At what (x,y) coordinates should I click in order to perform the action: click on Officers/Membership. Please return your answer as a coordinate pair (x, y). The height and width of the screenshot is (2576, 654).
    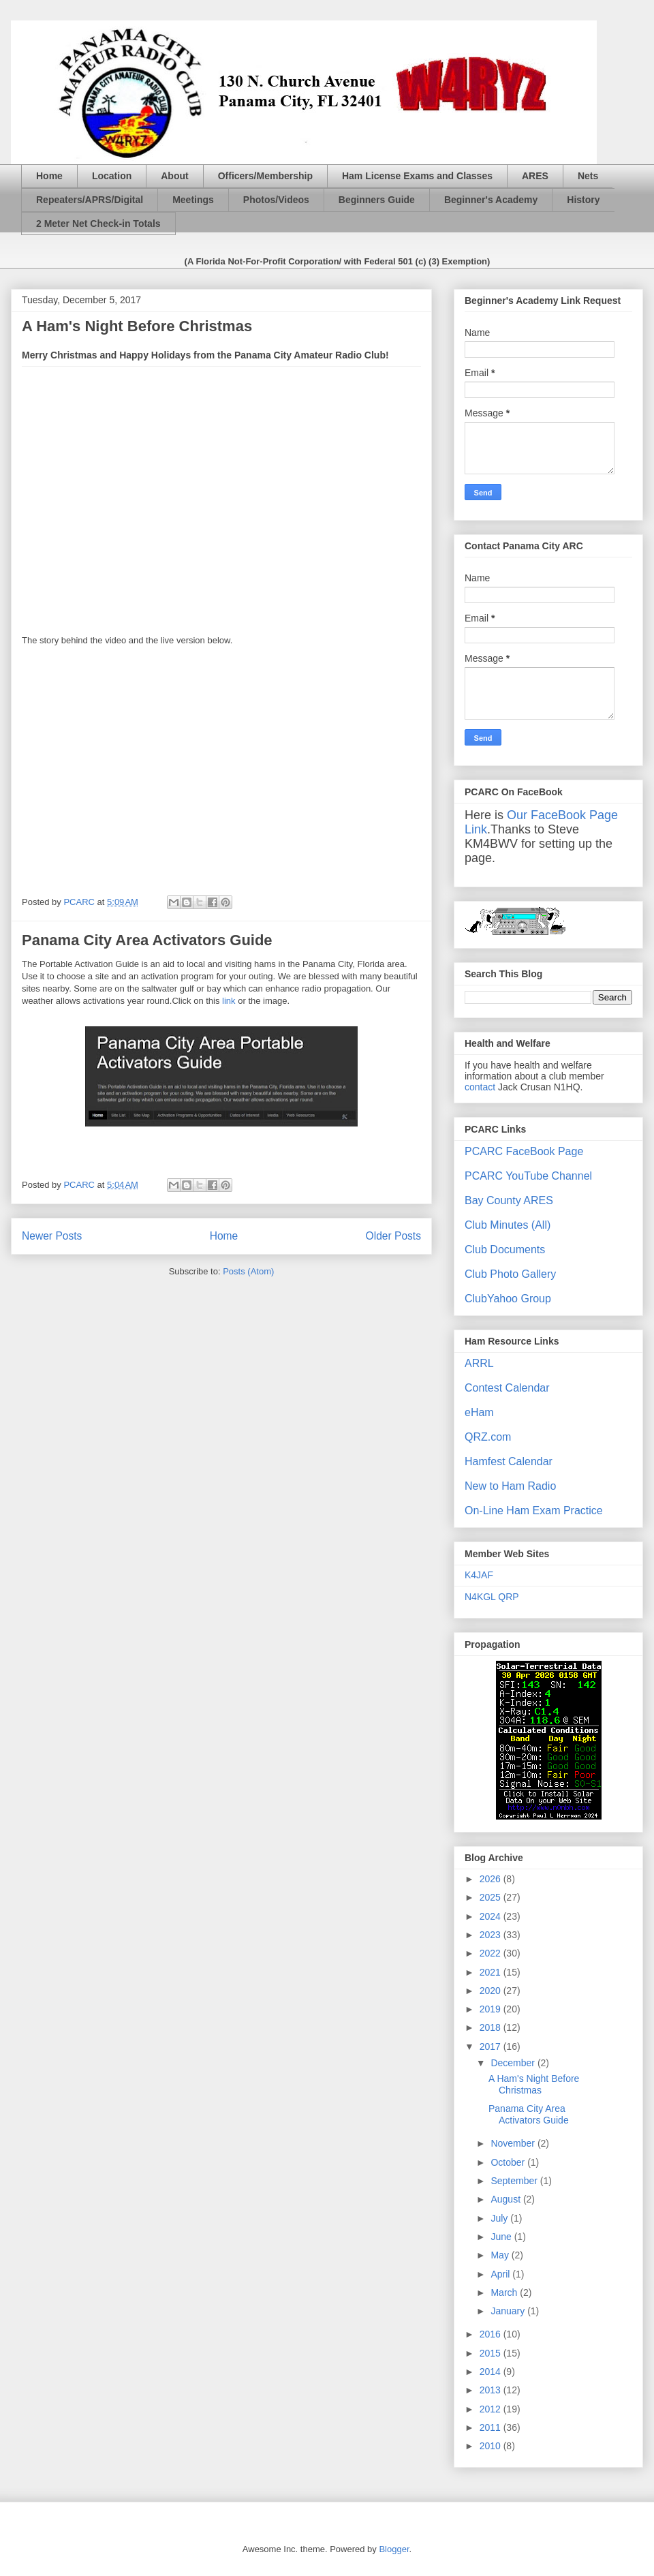
    Looking at the image, I should click on (265, 175).